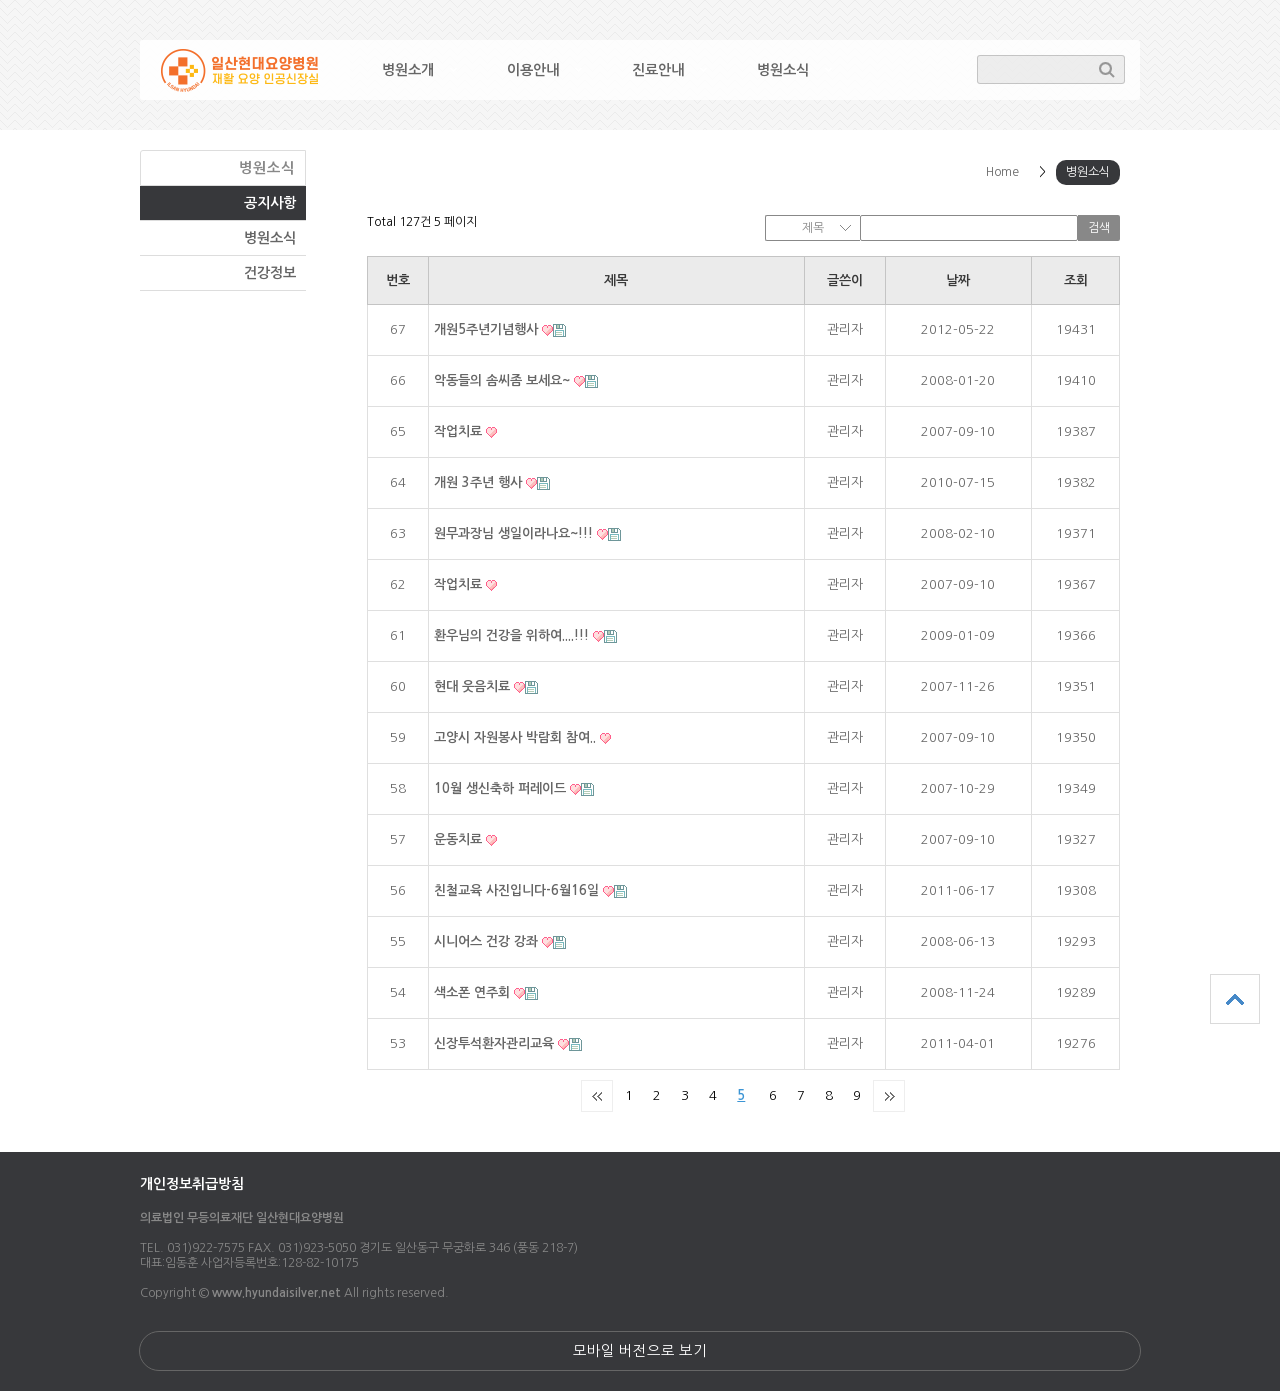  Describe the element at coordinates (518, 890) in the screenshot. I see `친철교육 사진입니다-6월16일` at that location.